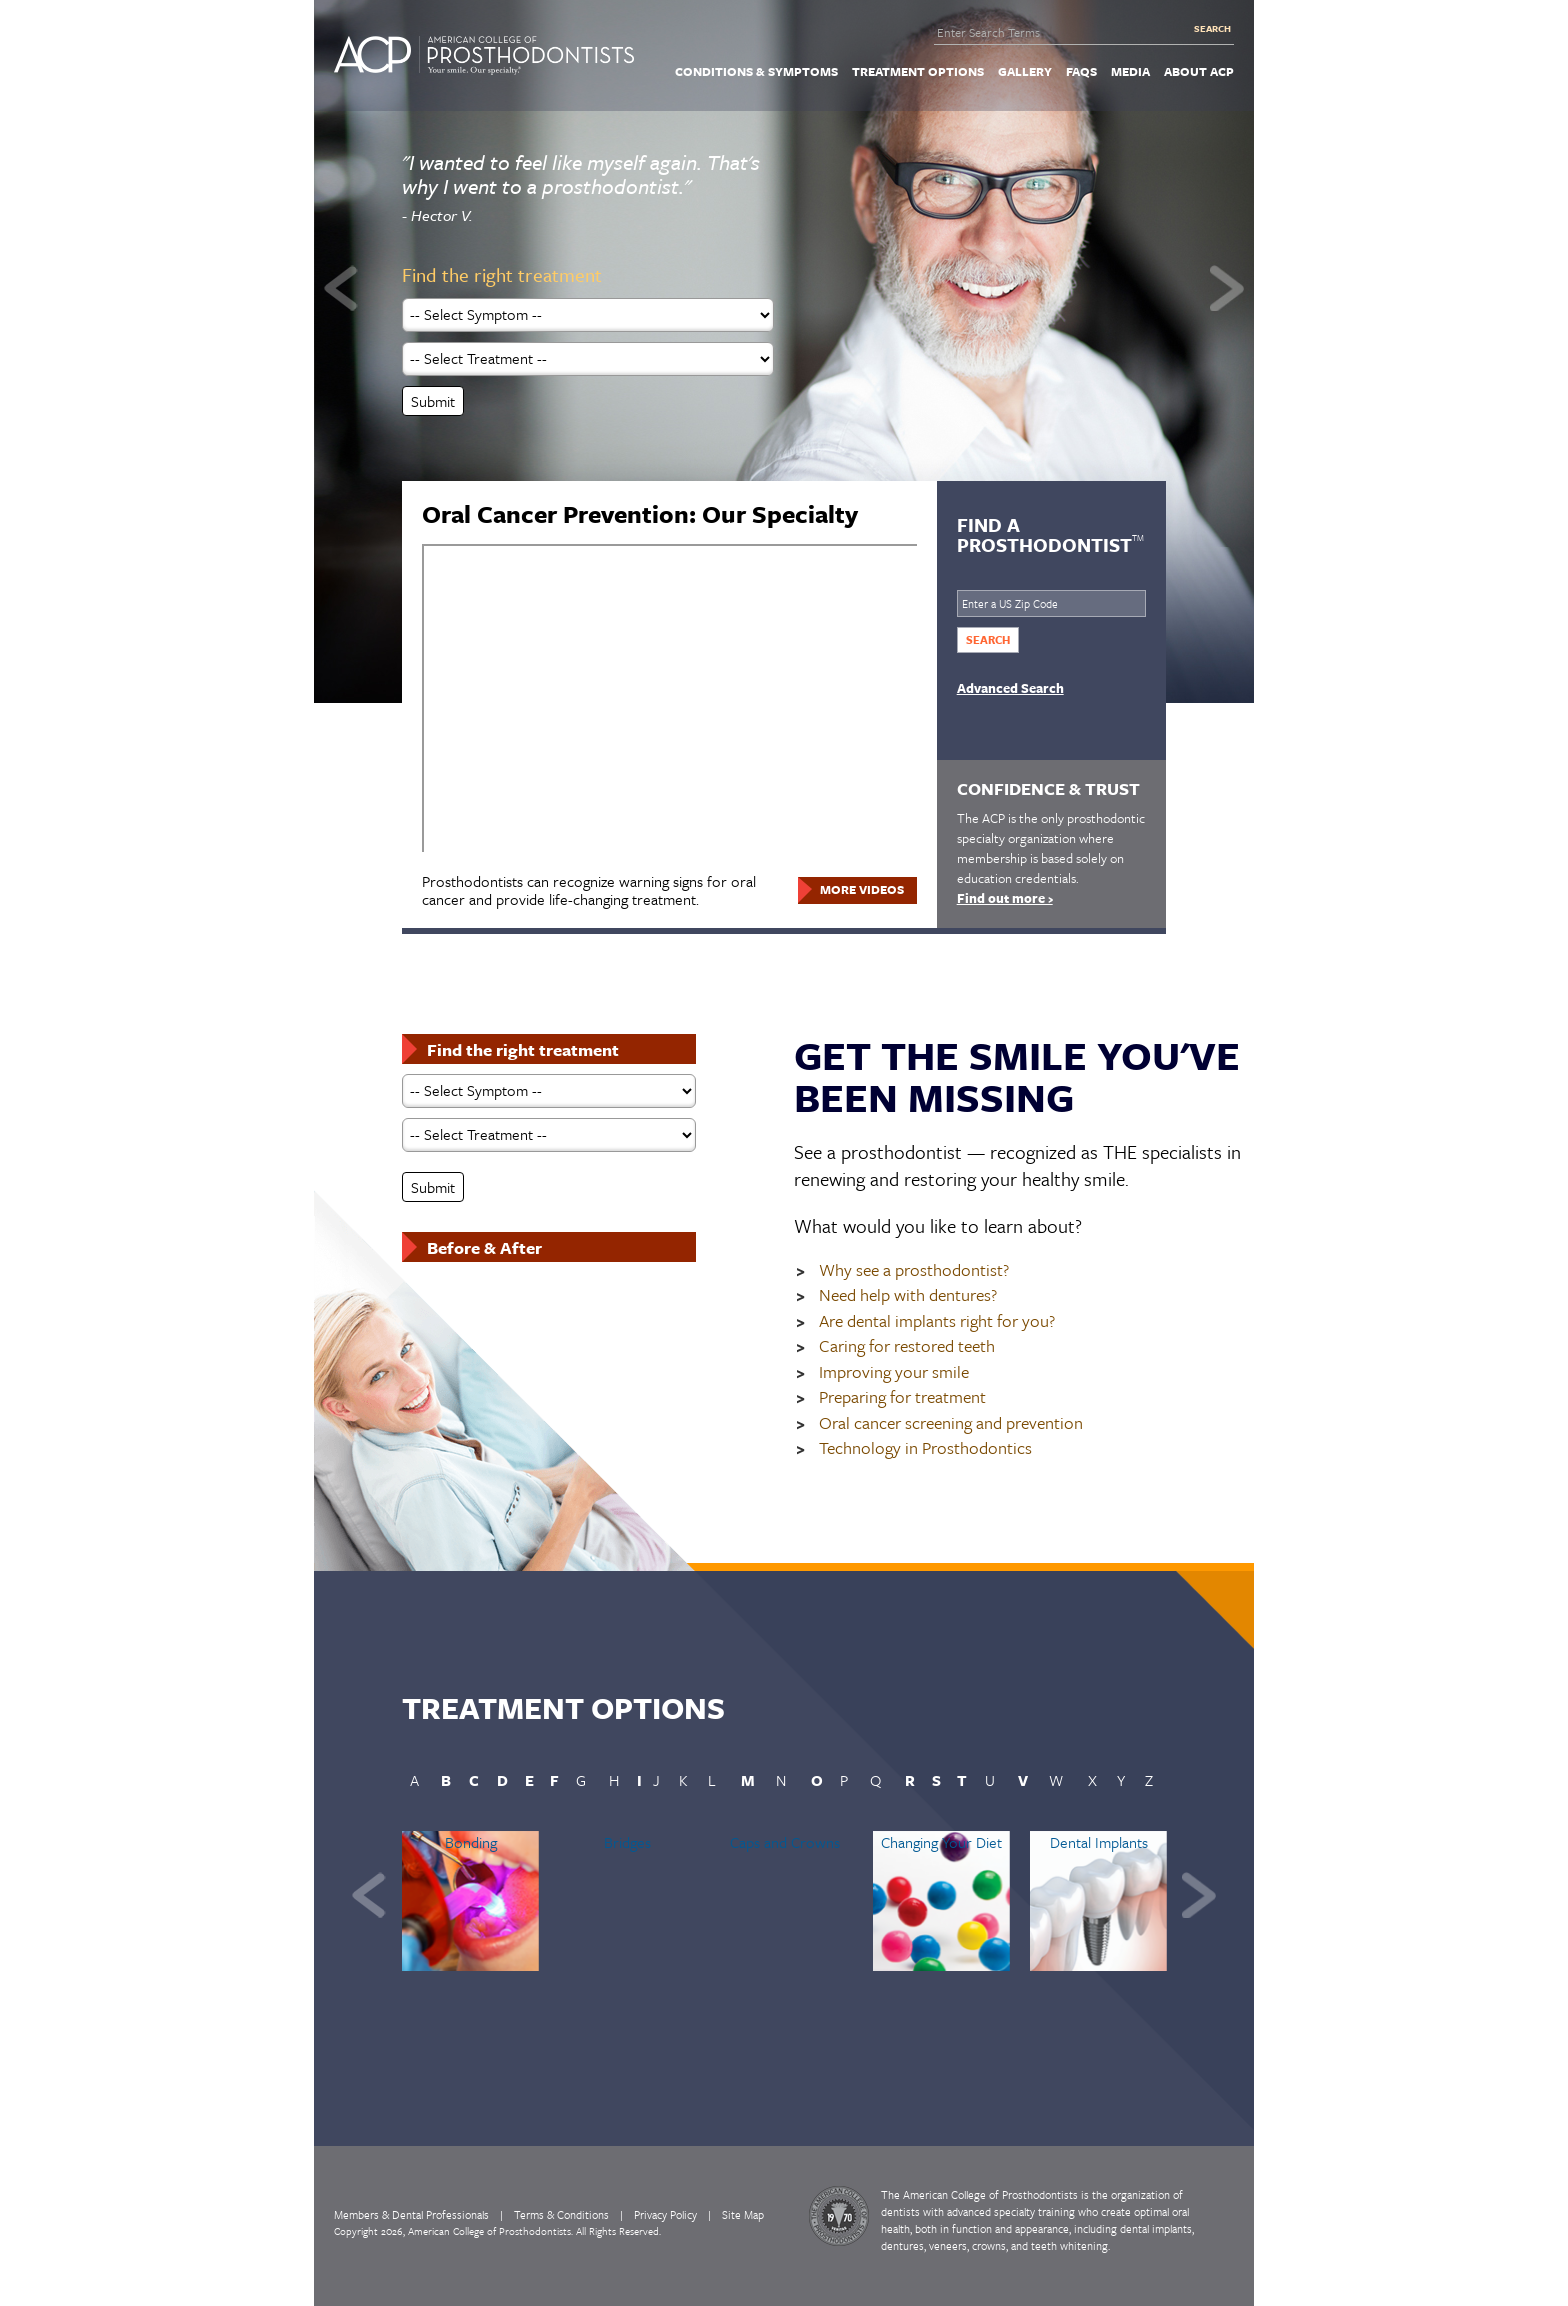  Describe the element at coordinates (914, 1270) in the screenshot. I see `Why see a prosthodontist?` at that location.